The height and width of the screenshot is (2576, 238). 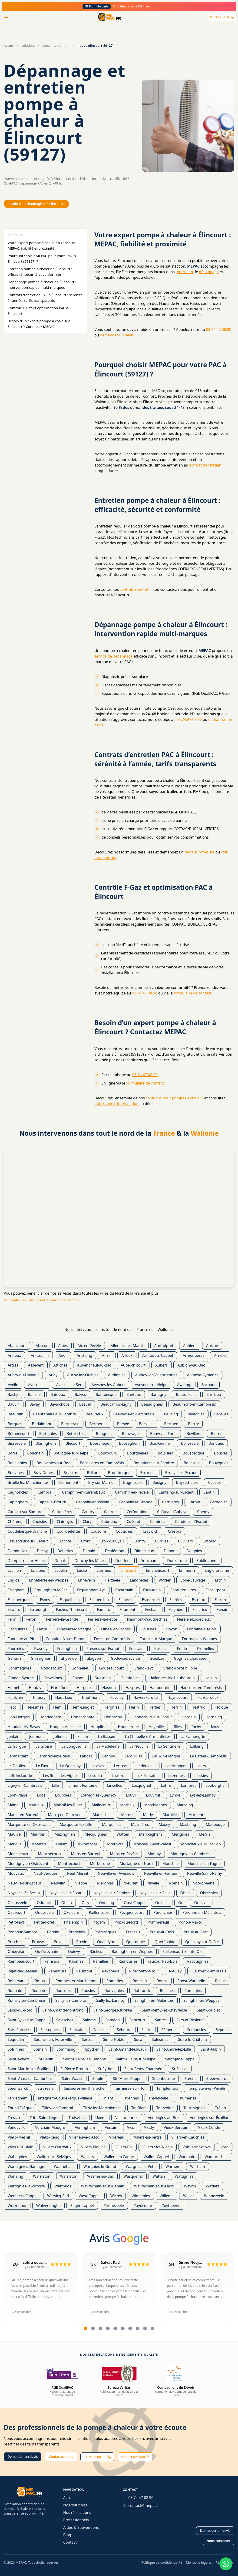 What do you see at coordinates (17, 1746) in the screenshot?
I see `La Gorgue` at bounding box center [17, 1746].